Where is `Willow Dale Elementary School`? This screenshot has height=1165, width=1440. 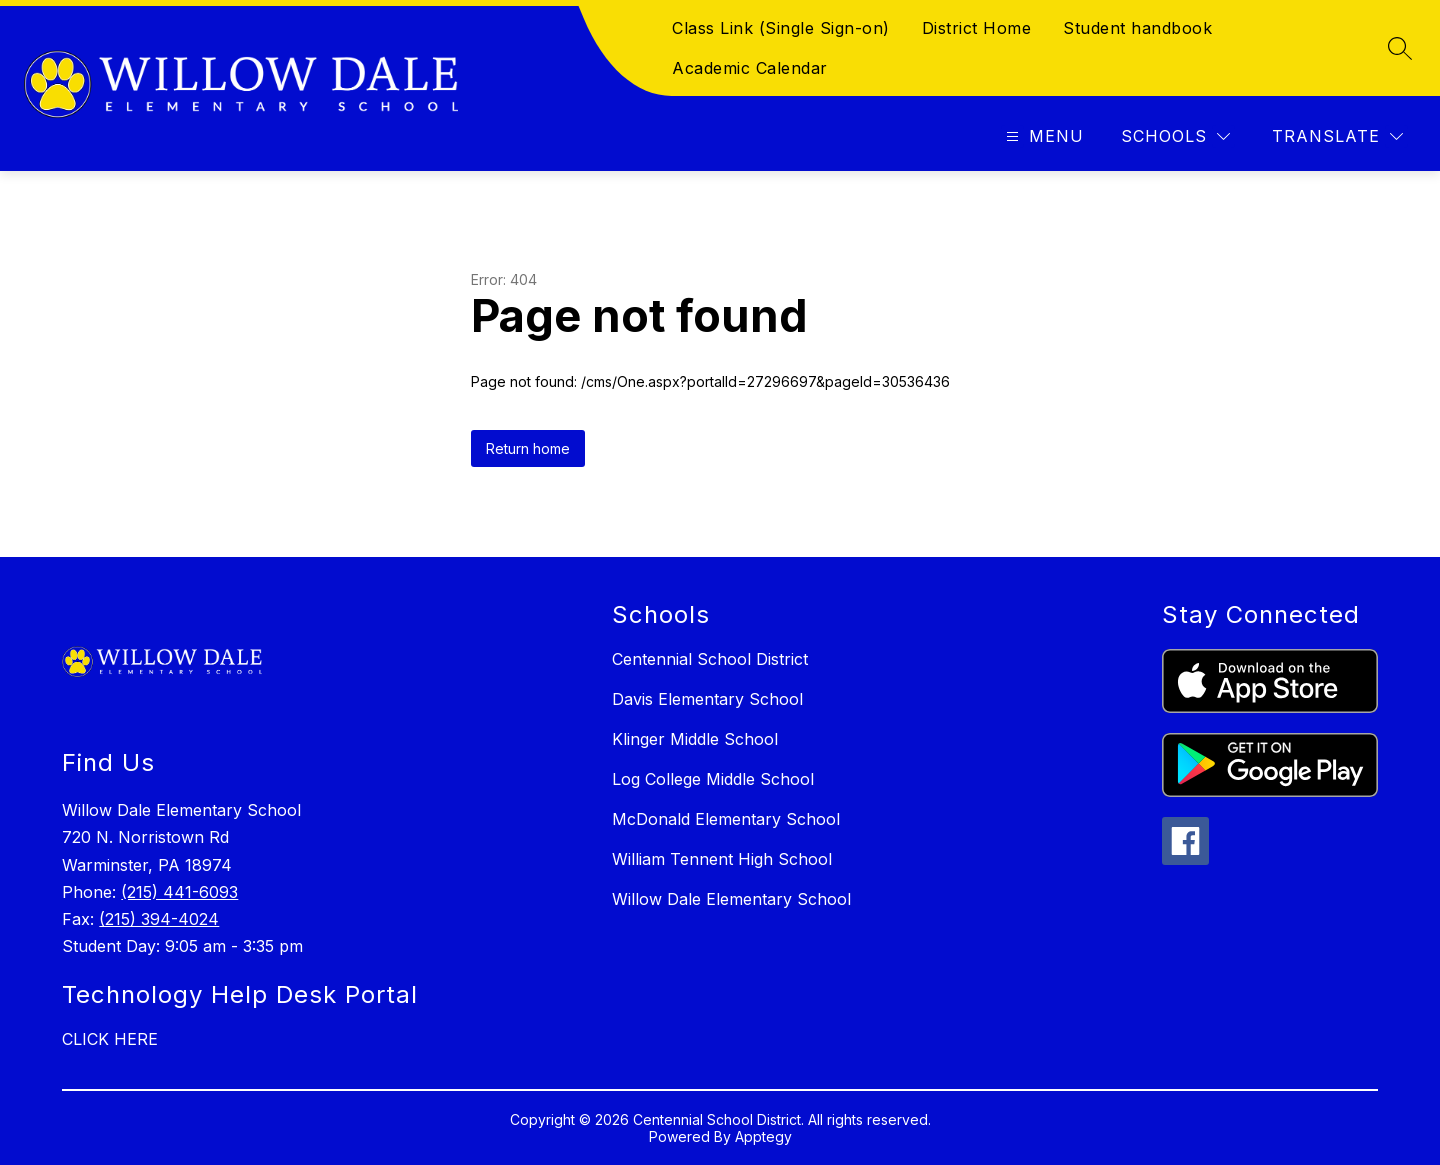
Willow Dale Elementary School is located at coordinates (731, 899).